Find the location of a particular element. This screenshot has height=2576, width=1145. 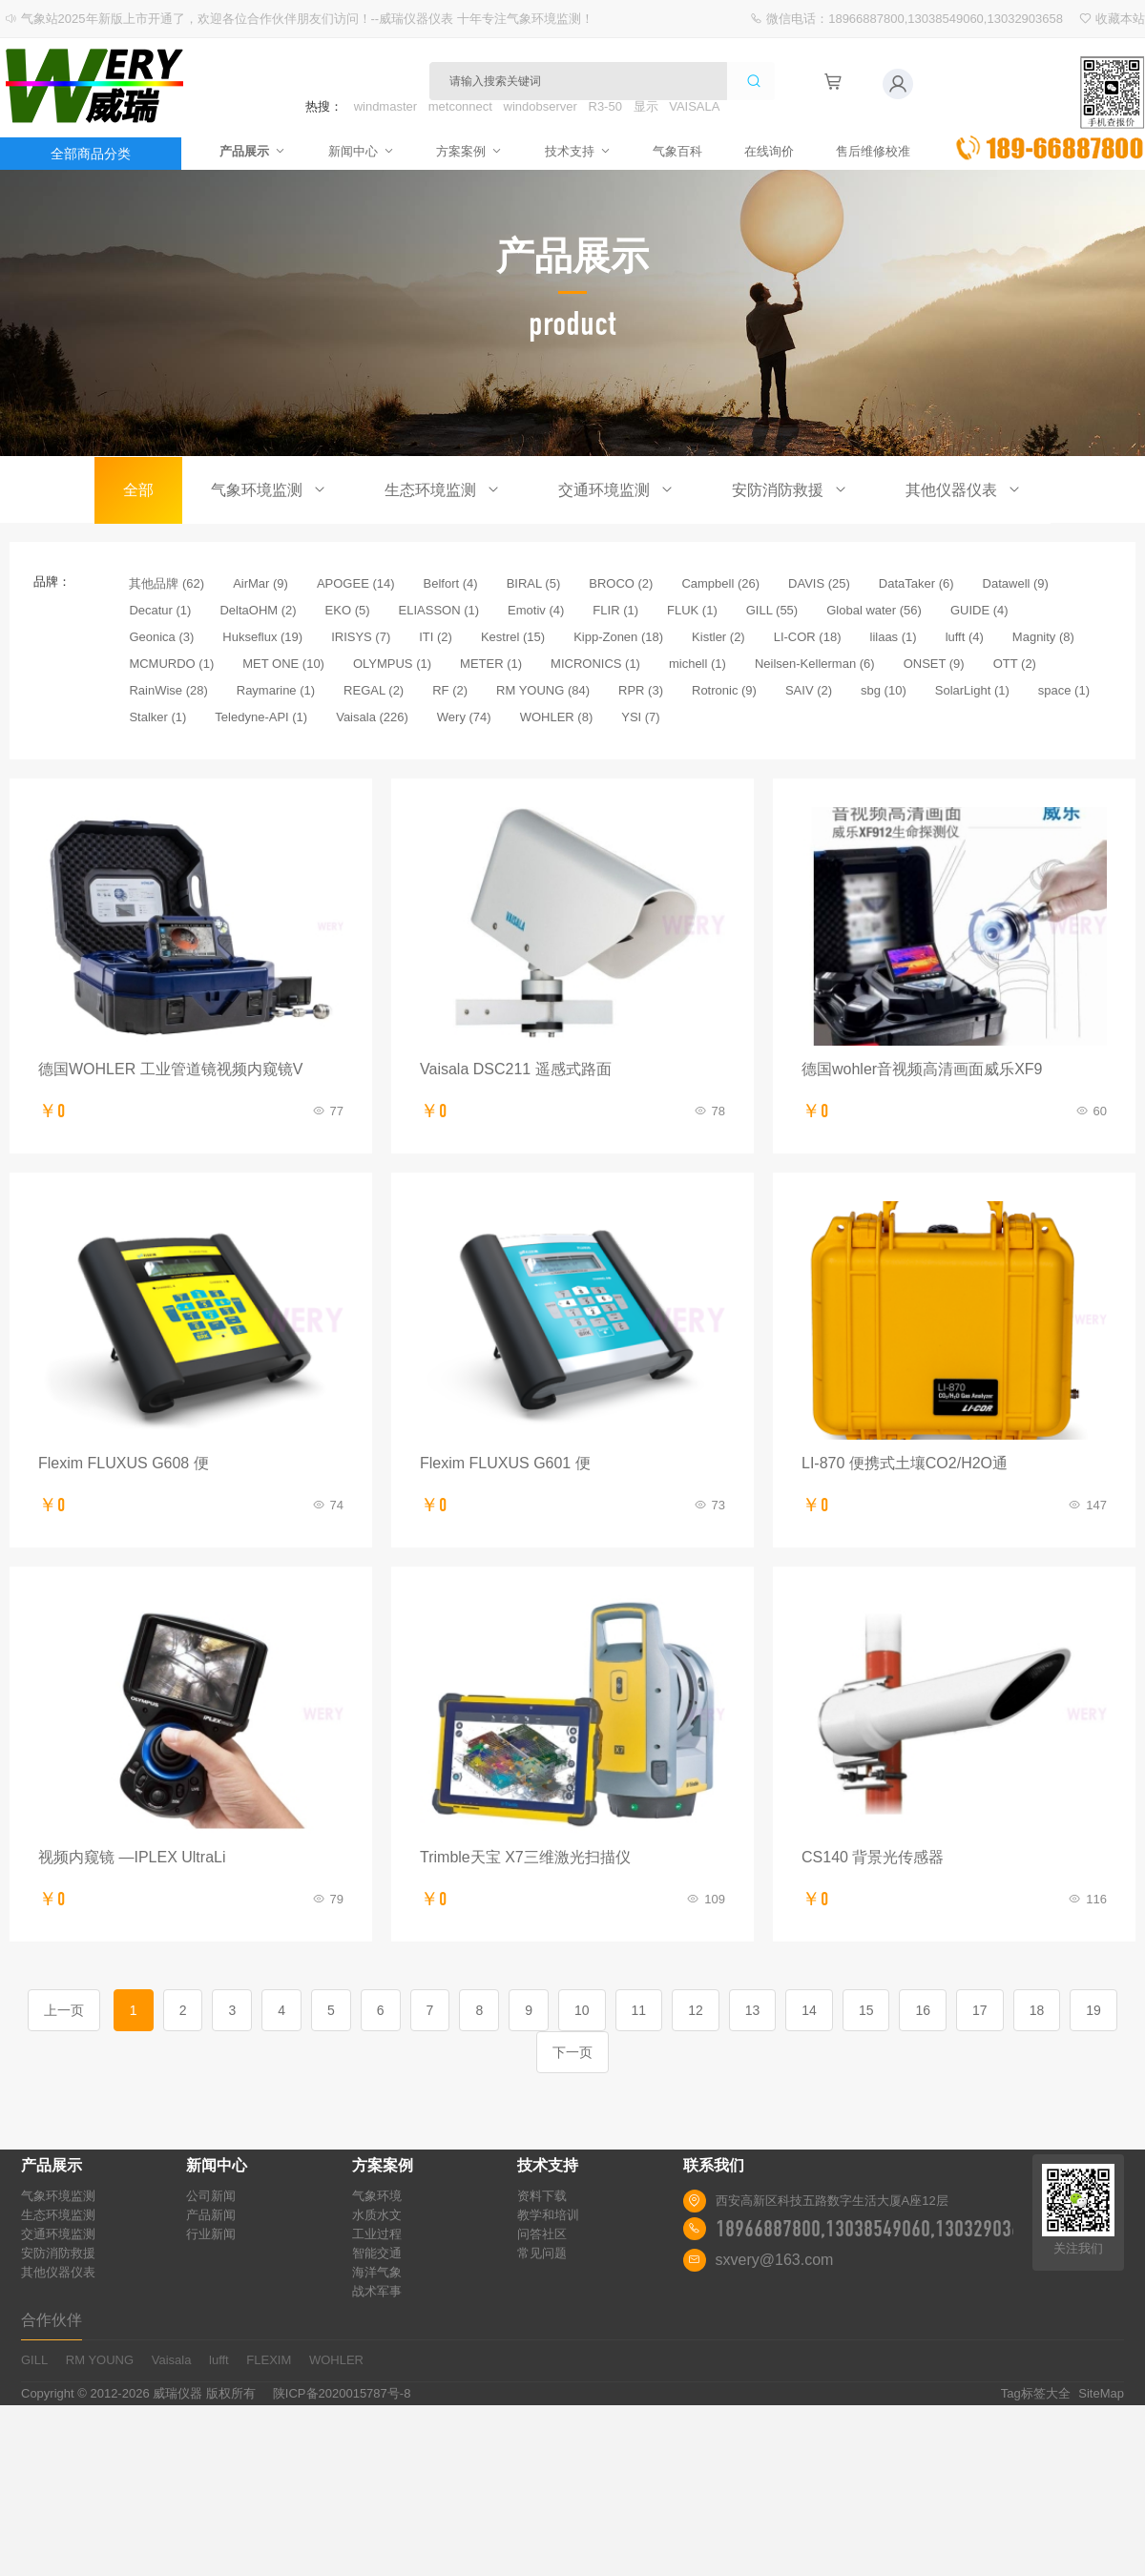

资料下载 is located at coordinates (542, 2196).